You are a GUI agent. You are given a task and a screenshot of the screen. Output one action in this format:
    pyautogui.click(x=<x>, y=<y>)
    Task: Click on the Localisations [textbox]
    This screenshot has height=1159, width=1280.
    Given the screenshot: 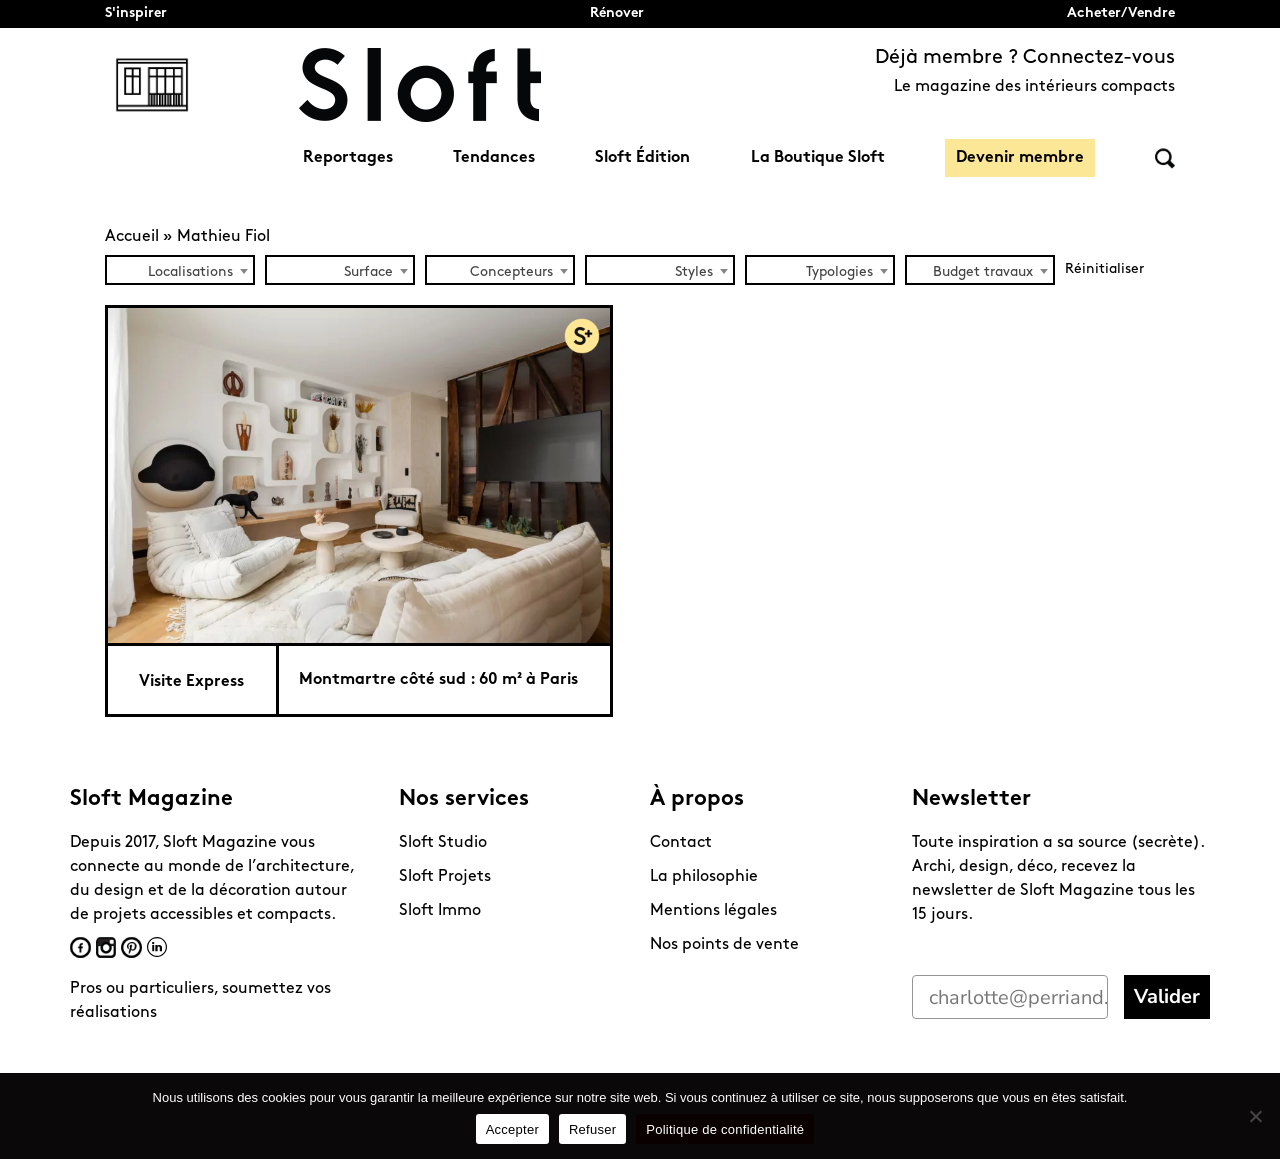 What is the action you would take?
    pyautogui.click(x=190, y=272)
    